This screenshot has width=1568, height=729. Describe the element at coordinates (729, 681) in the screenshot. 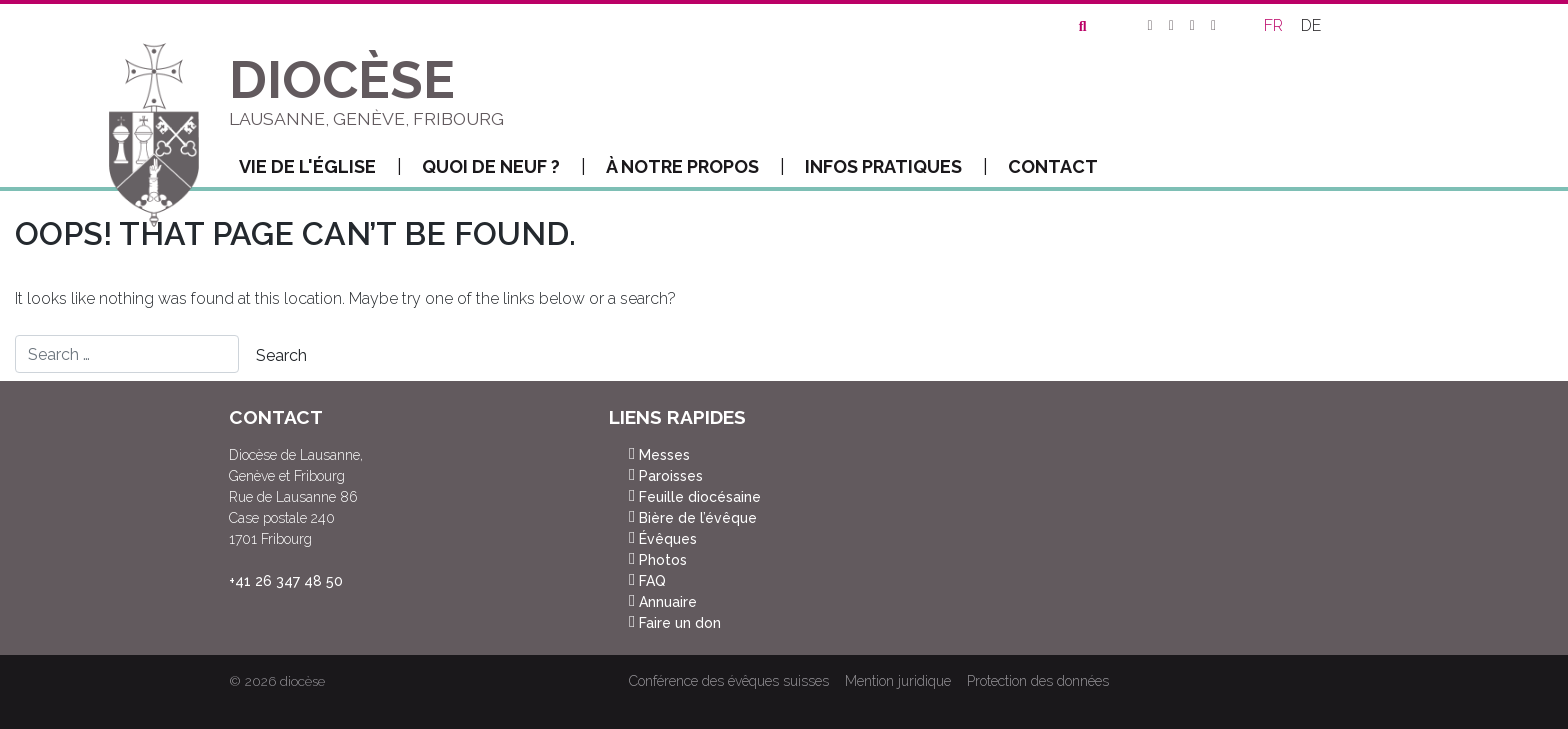

I see `Conférence des évêques suisses` at that location.